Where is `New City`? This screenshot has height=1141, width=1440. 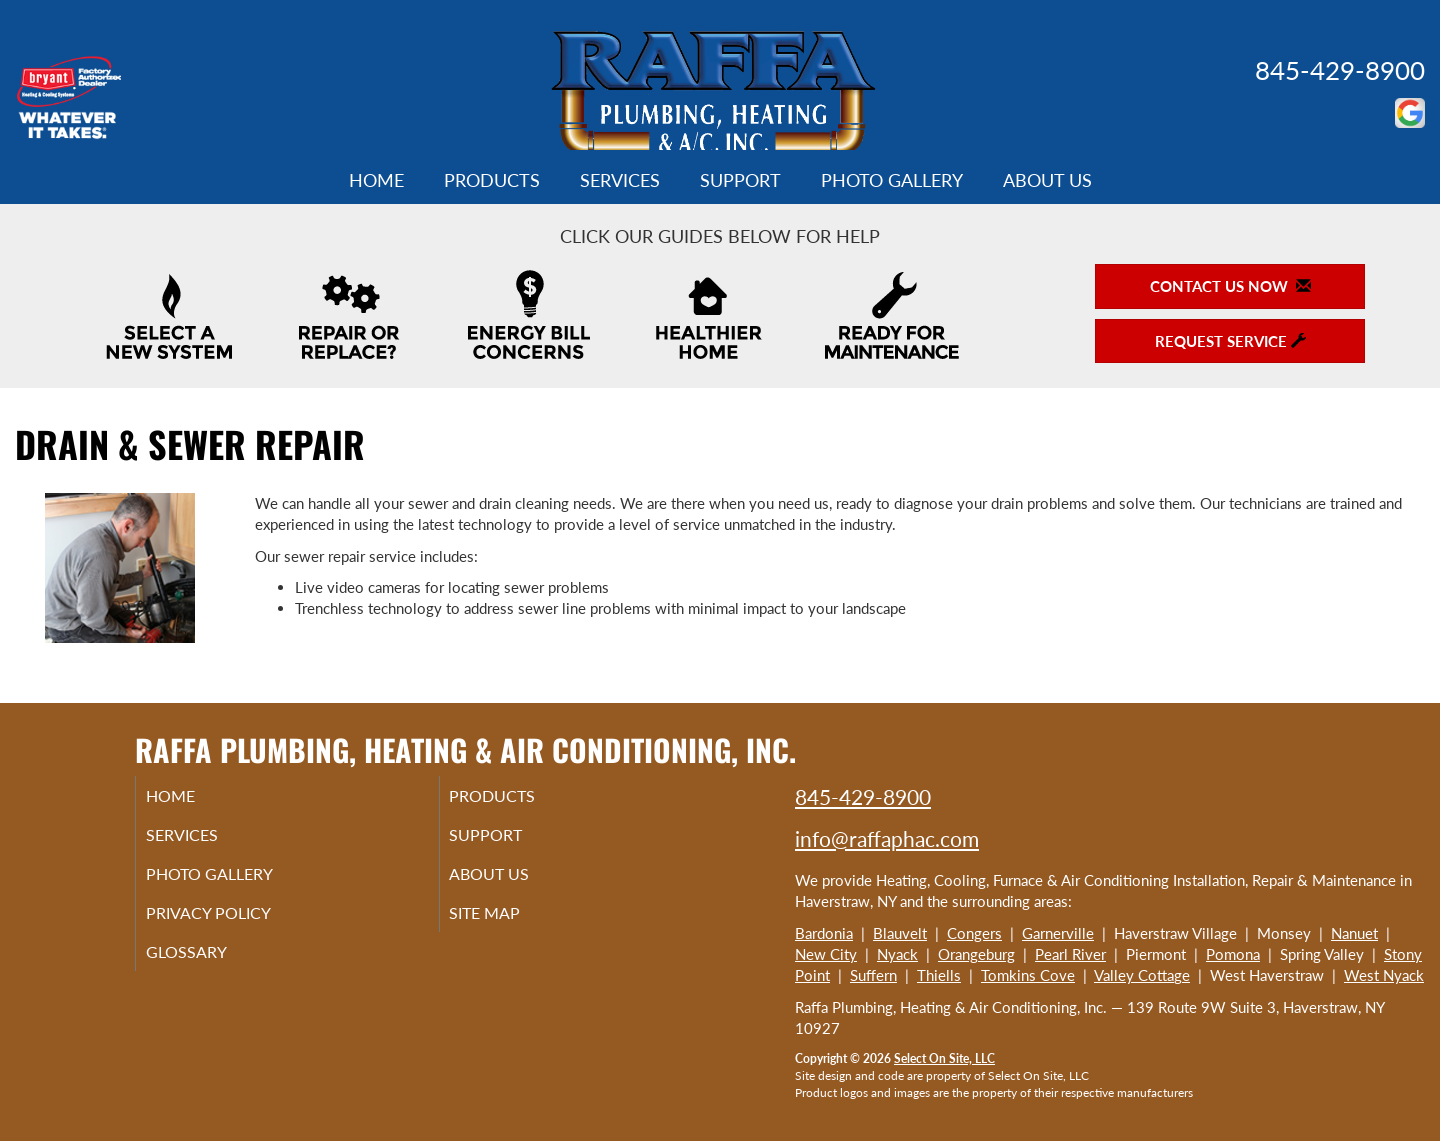
New City is located at coordinates (826, 954).